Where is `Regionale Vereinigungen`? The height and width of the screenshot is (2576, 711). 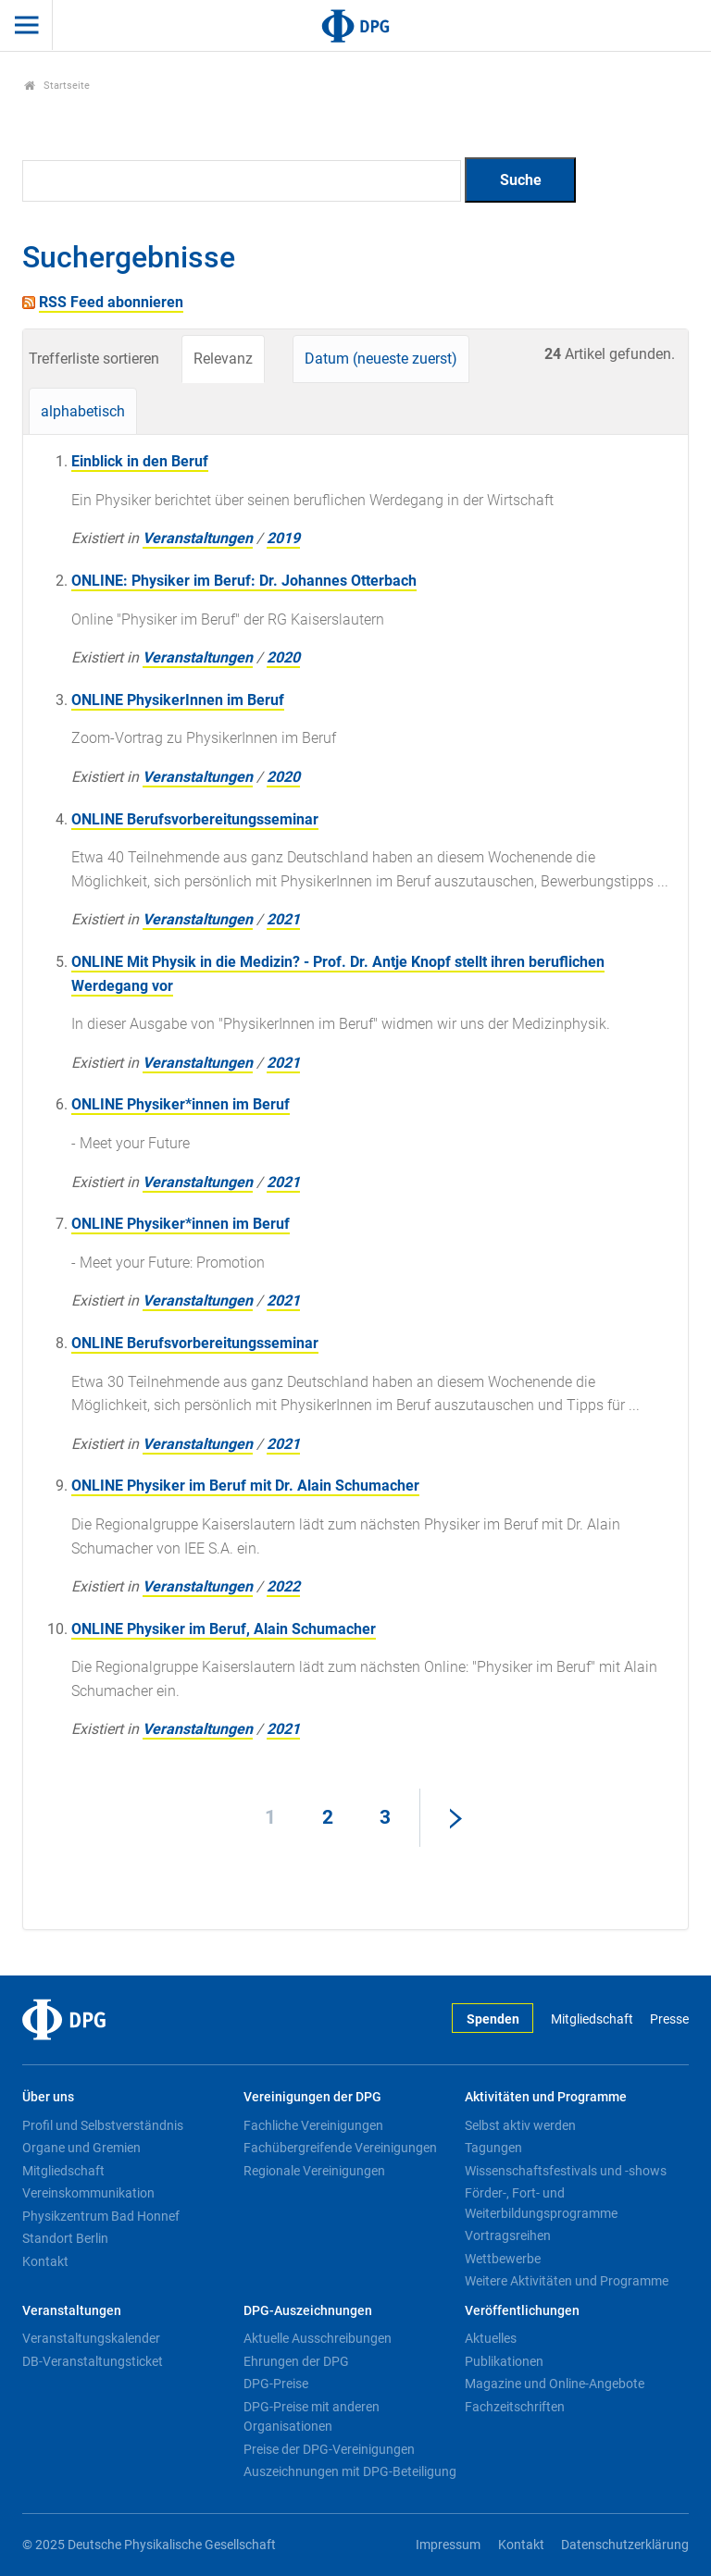 Regionale Vereinigungen is located at coordinates (314, 2170).